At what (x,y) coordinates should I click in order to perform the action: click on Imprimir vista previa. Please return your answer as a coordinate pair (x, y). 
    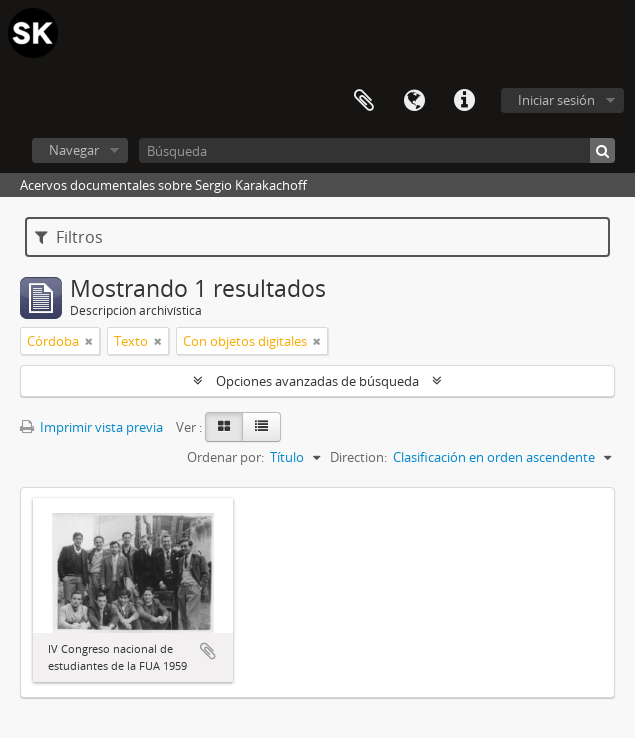
    Looking at the image, I should click on (91, 427).